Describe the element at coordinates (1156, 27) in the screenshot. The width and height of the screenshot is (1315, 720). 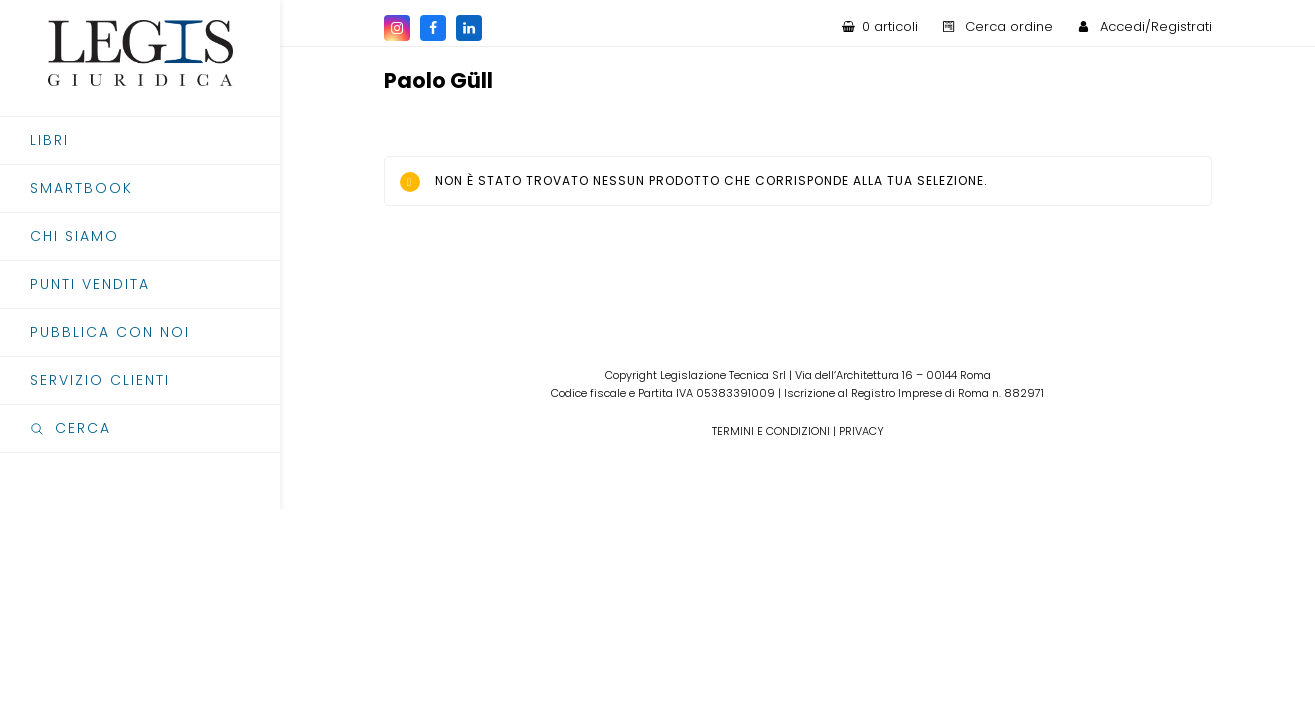
I see `Accedi/Registrati` at that location.